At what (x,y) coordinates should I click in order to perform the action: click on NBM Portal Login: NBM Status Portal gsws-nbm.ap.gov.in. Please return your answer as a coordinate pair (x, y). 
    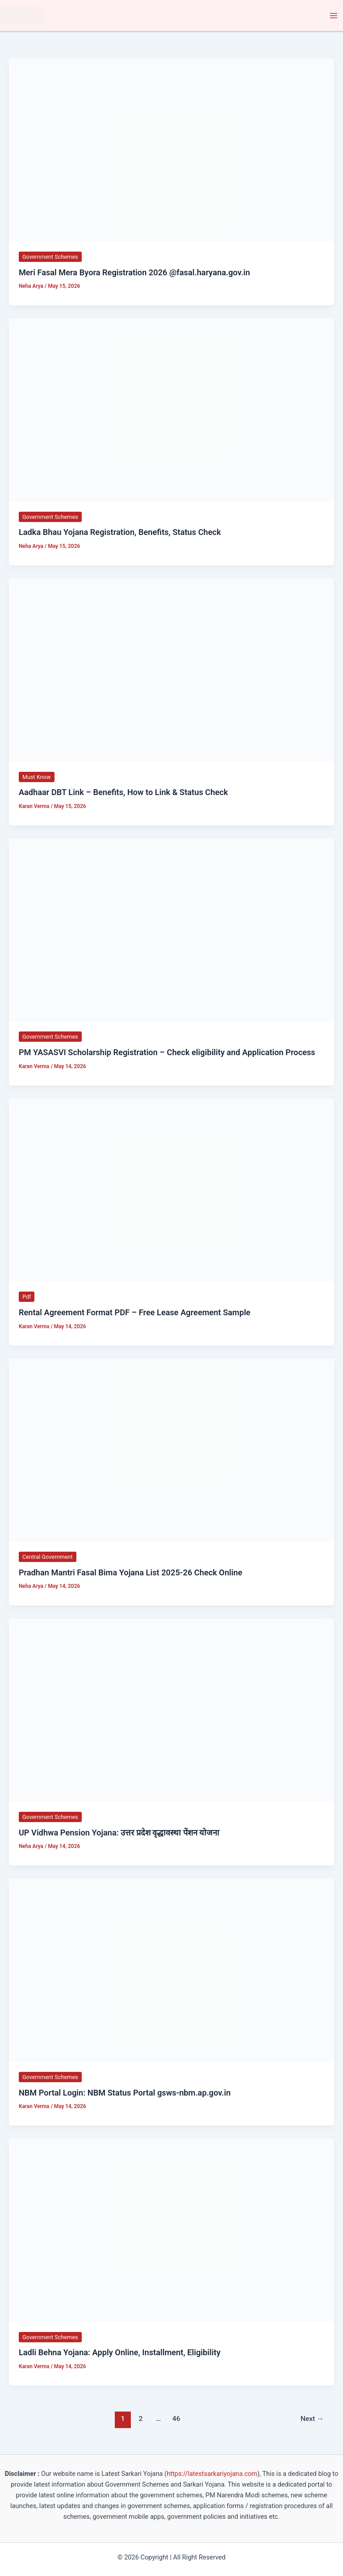
    Looking at the image, I should click on (124, 2092).